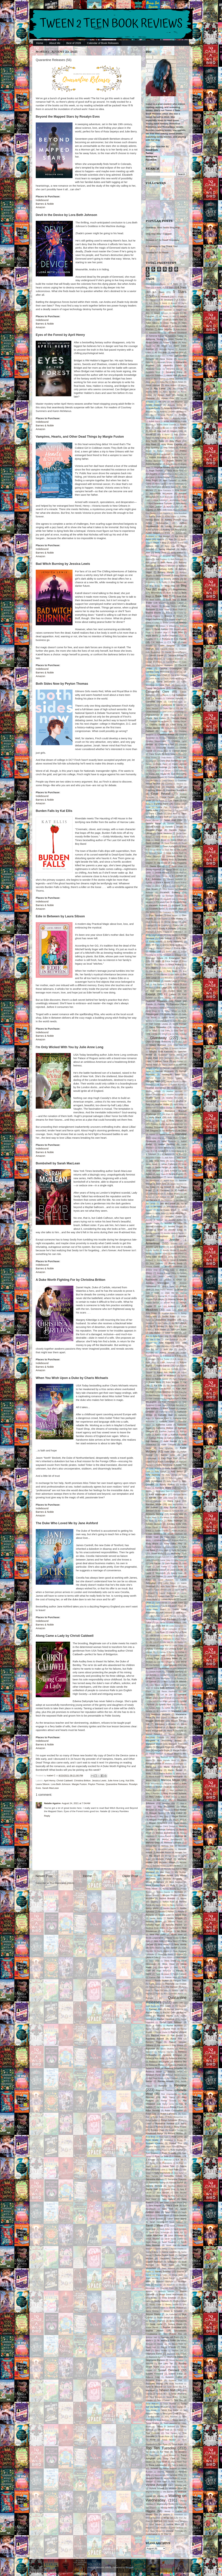 Image resolution: width=222 pixels, height=2576 pixels. What do you see at coordinates (161, 2407) in the screenshot?
I see `Tashie Bhuiyan` at bounding box center [161, 2407].